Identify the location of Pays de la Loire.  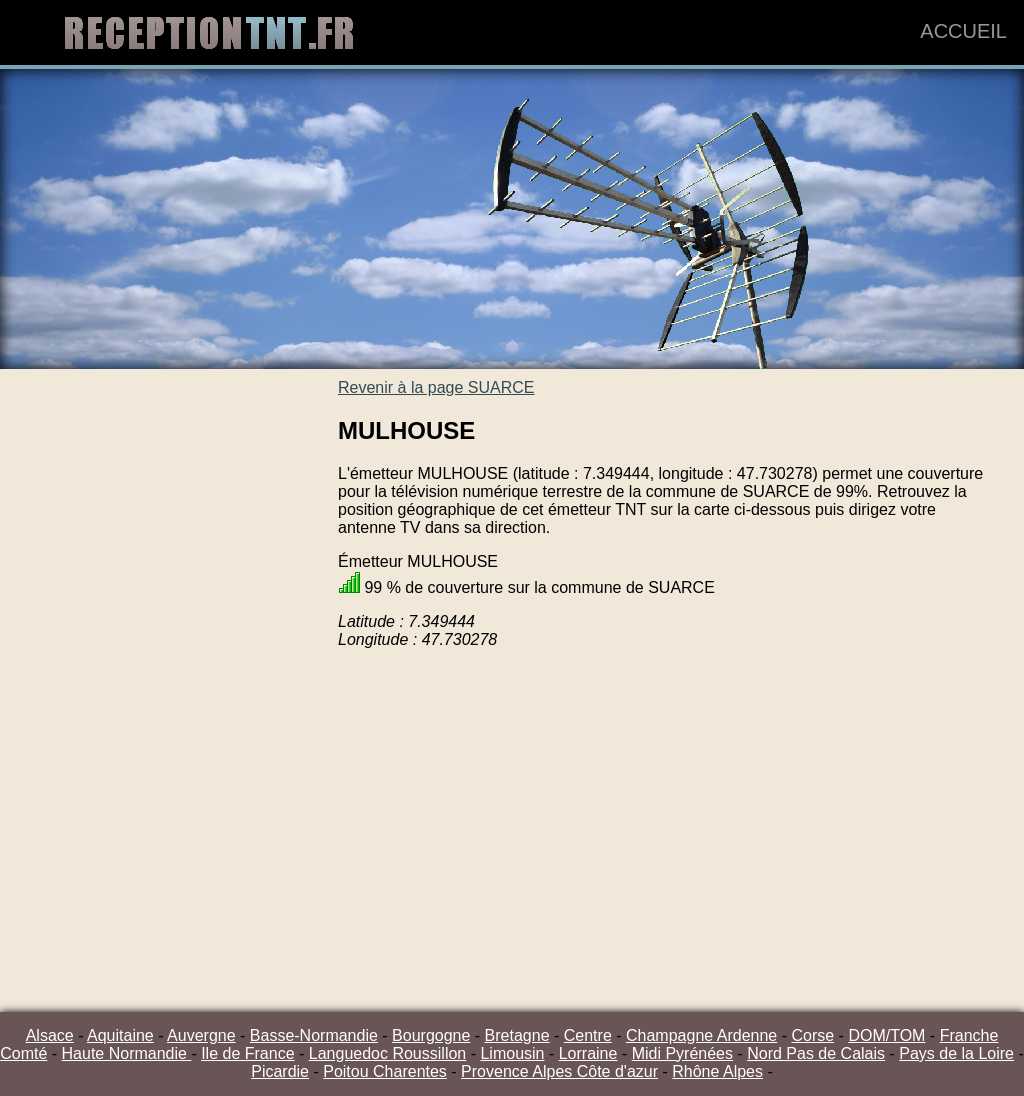
(956, 1053).